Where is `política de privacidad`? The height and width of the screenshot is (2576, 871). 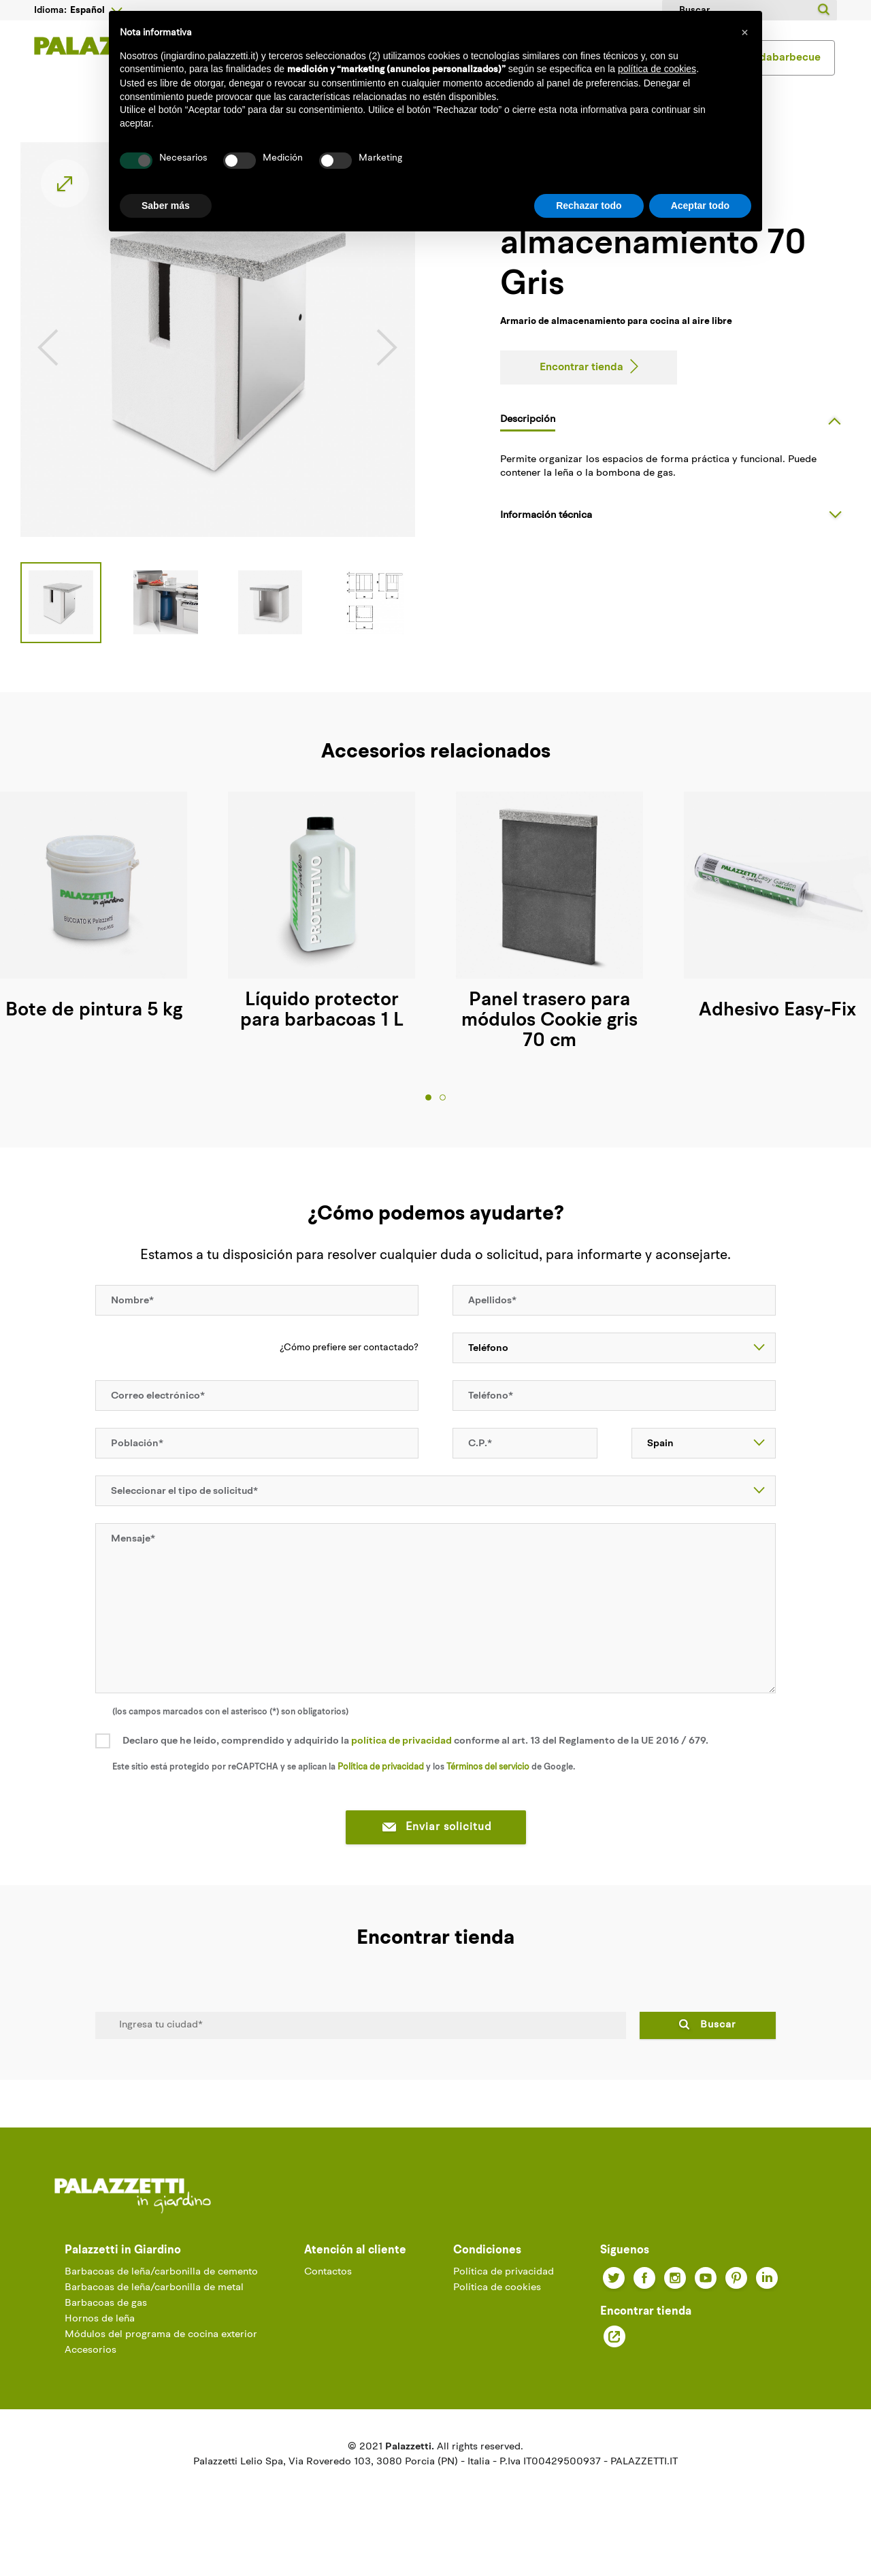
política de privacidad is located at coordinates (401, 1765).